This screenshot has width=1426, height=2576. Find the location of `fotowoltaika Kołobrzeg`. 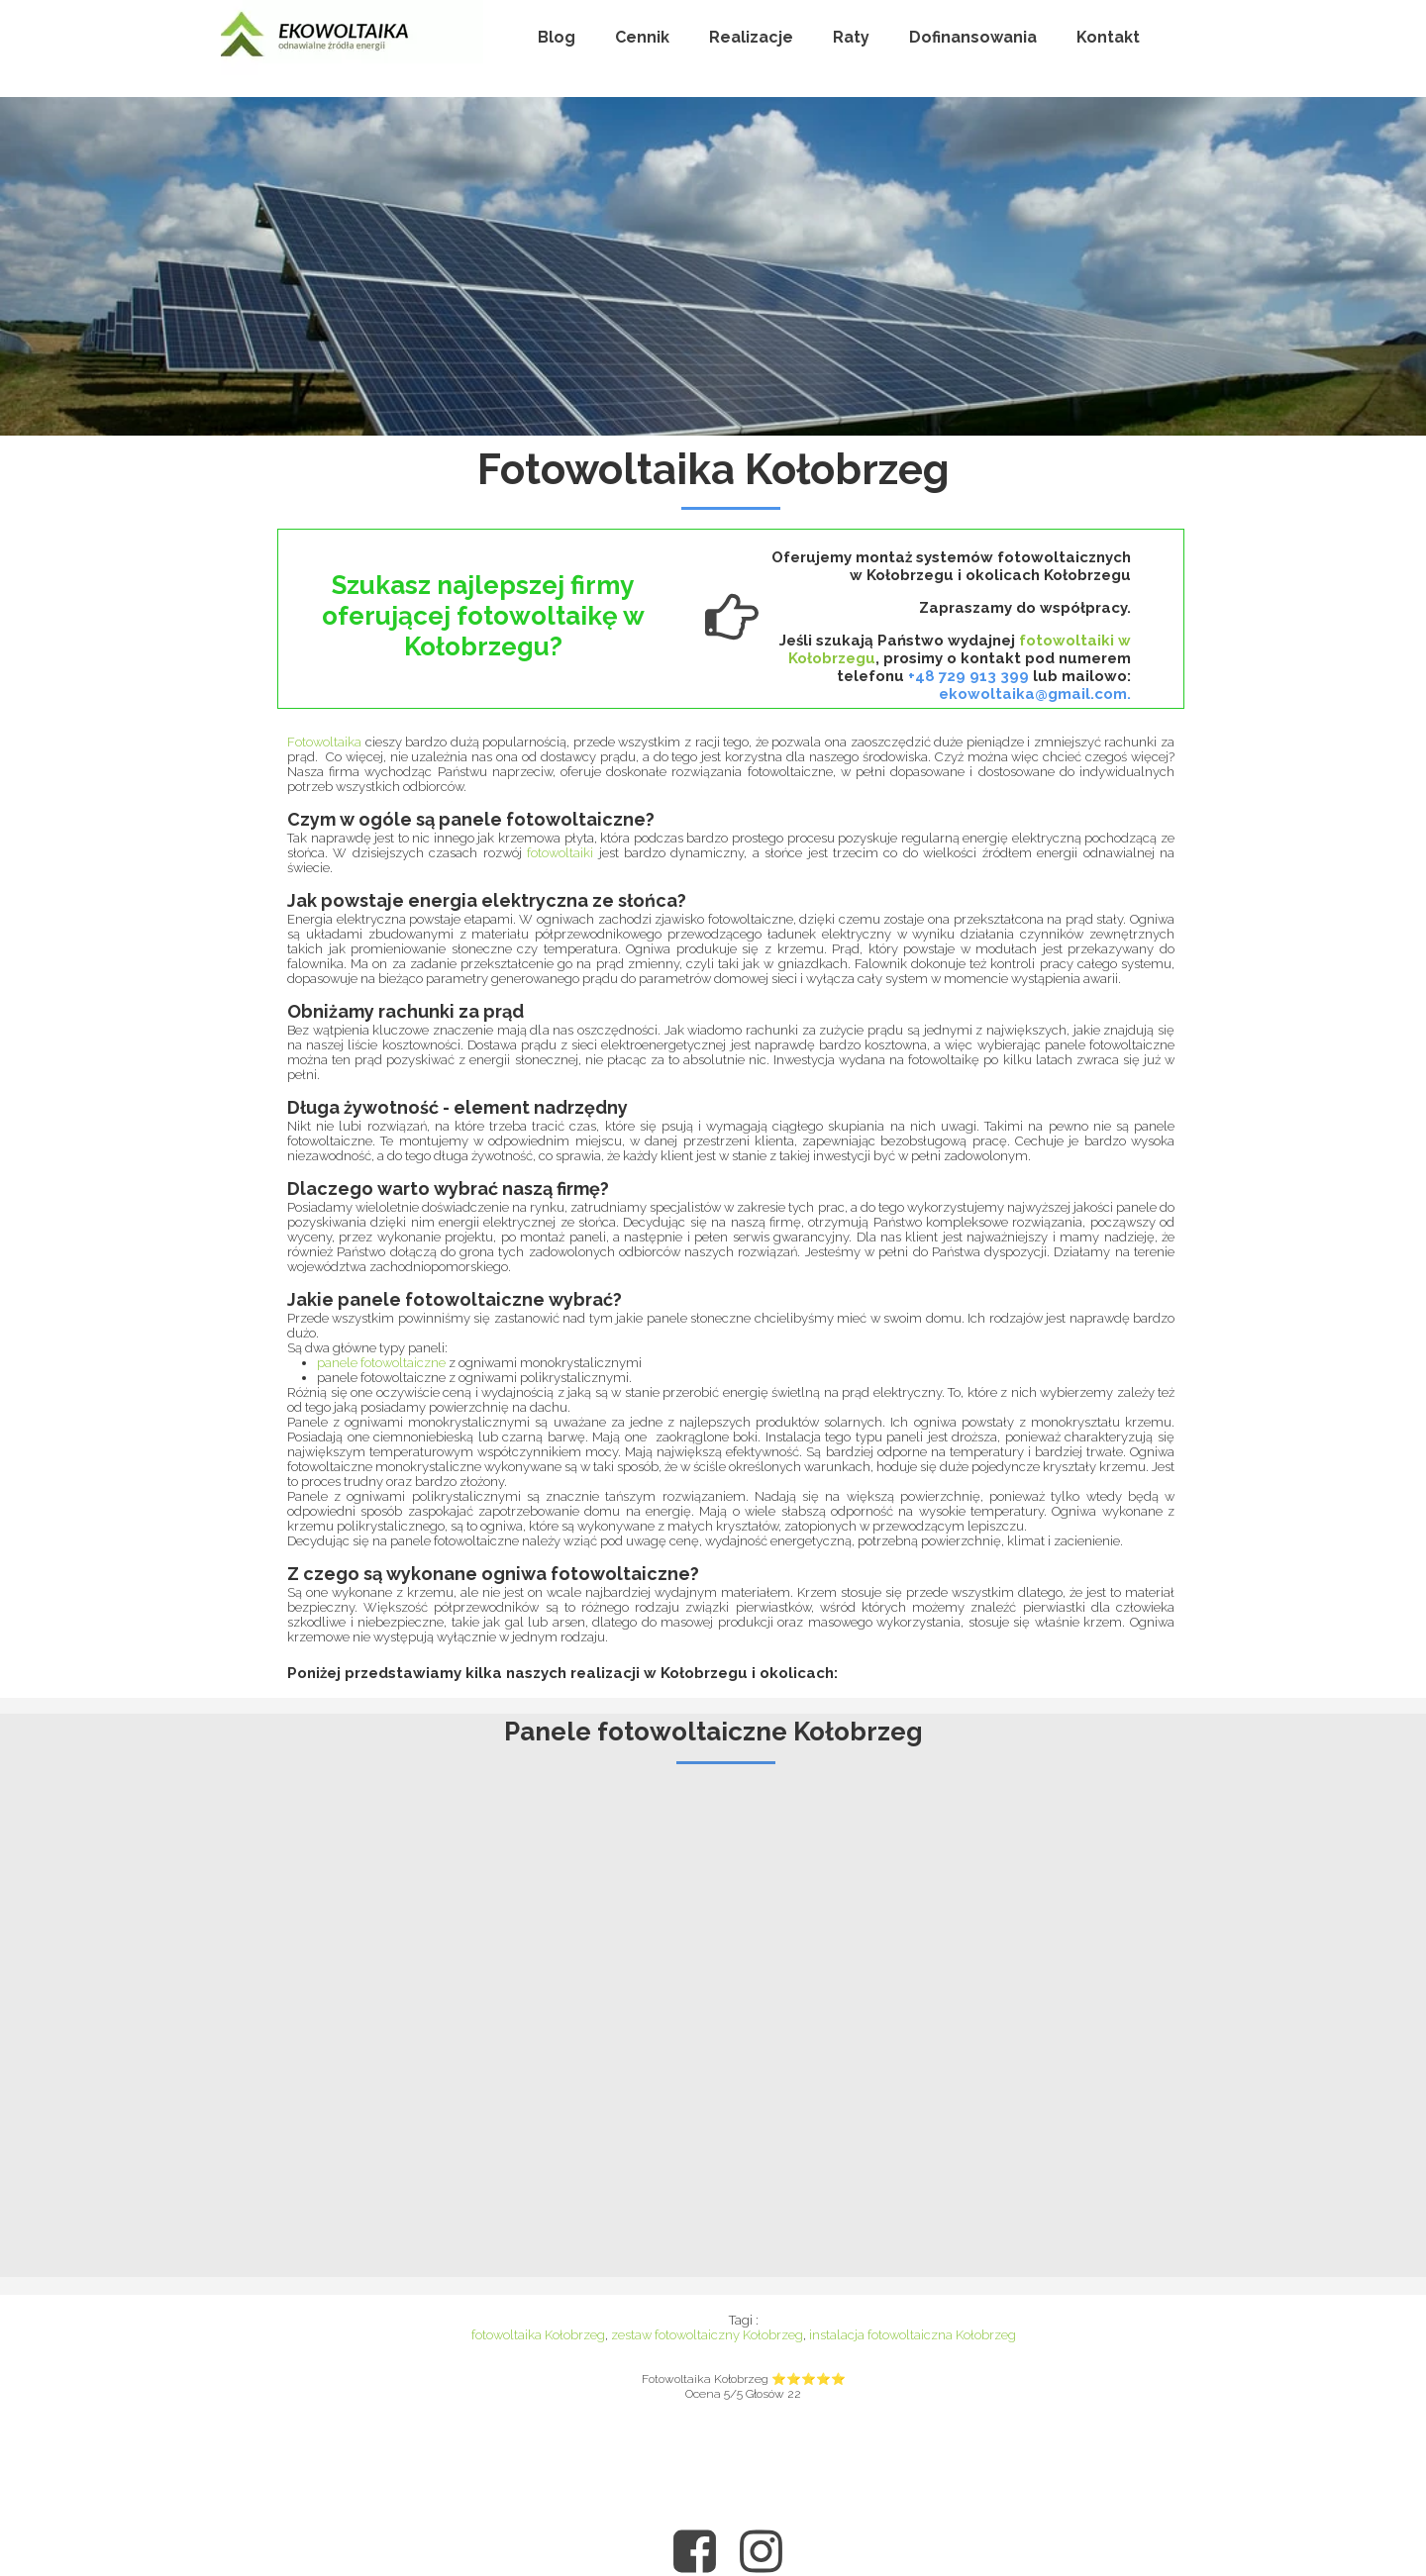

fotowoltaika Kołobrzeg is located at coordinates (538, 2335).